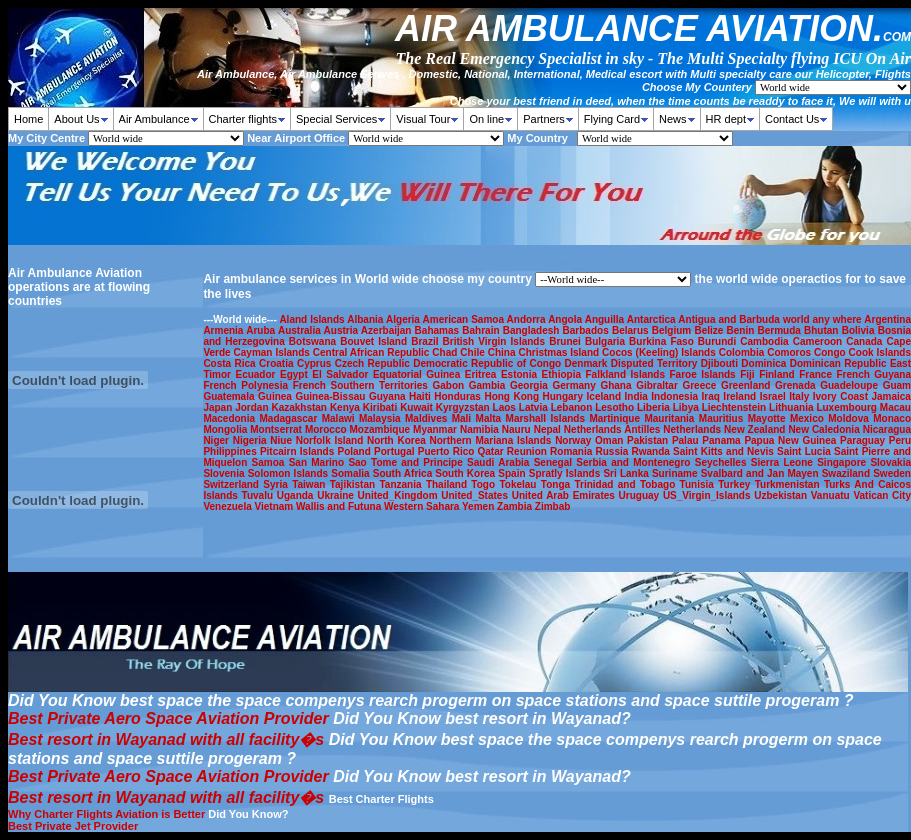 This screenshot has width=911, height=840. I want to click on Disputed Territory, so click(656, 363).